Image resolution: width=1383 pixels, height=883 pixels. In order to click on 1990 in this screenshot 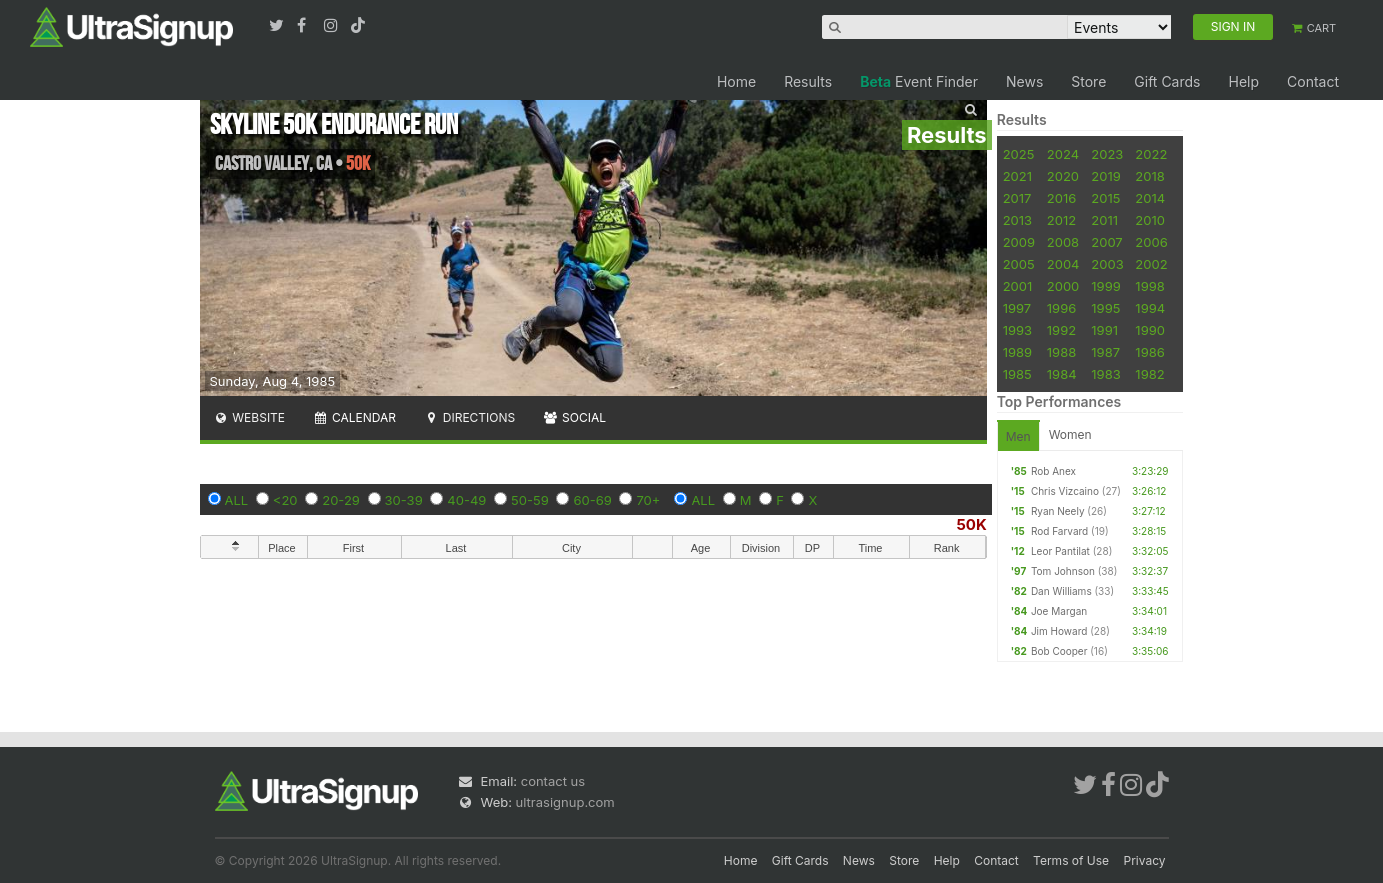, I will do `click(1150, 330)`.